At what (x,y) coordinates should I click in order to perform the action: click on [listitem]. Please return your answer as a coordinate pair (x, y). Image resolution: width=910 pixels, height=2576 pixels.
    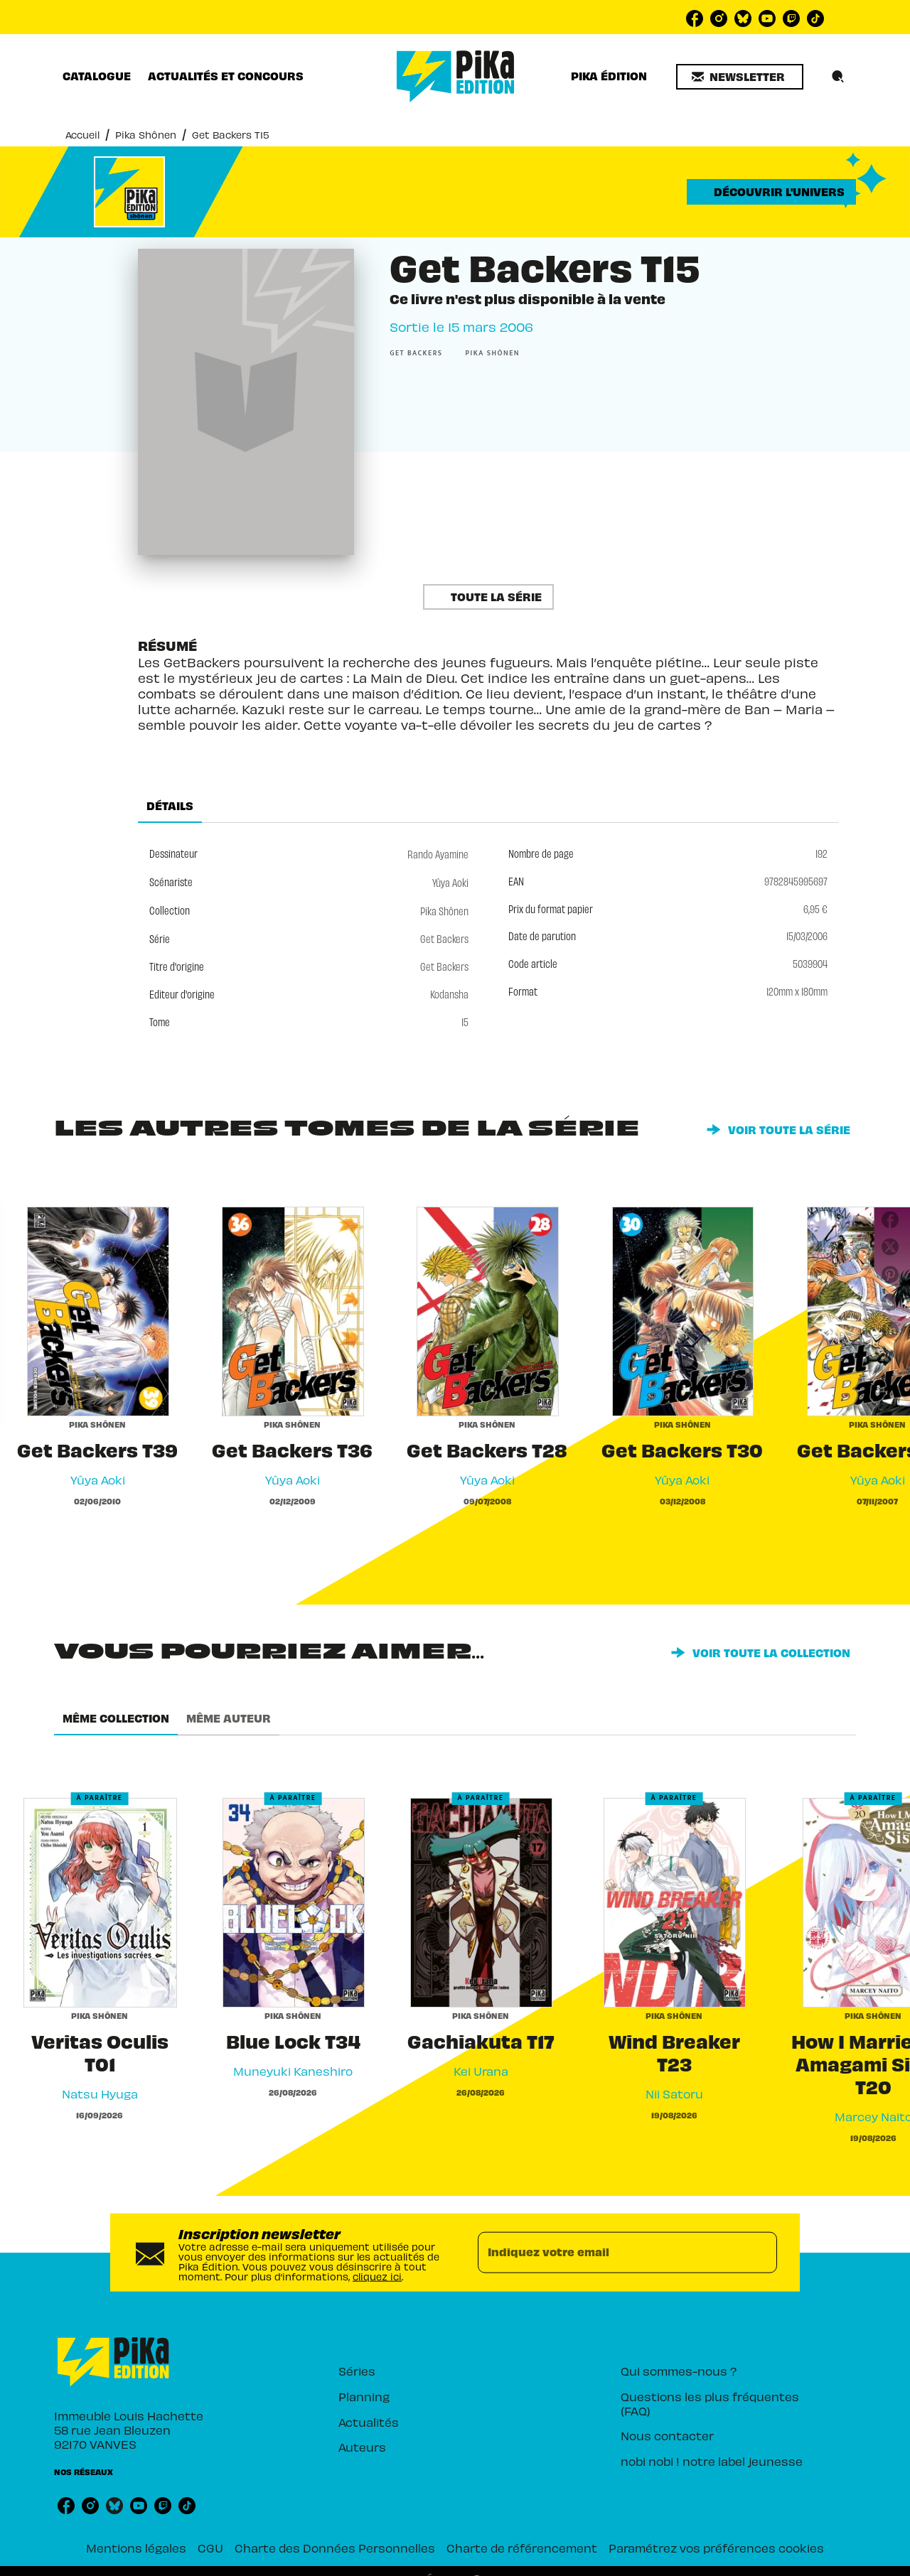
    Looking at the image, I should click on (694, 18).